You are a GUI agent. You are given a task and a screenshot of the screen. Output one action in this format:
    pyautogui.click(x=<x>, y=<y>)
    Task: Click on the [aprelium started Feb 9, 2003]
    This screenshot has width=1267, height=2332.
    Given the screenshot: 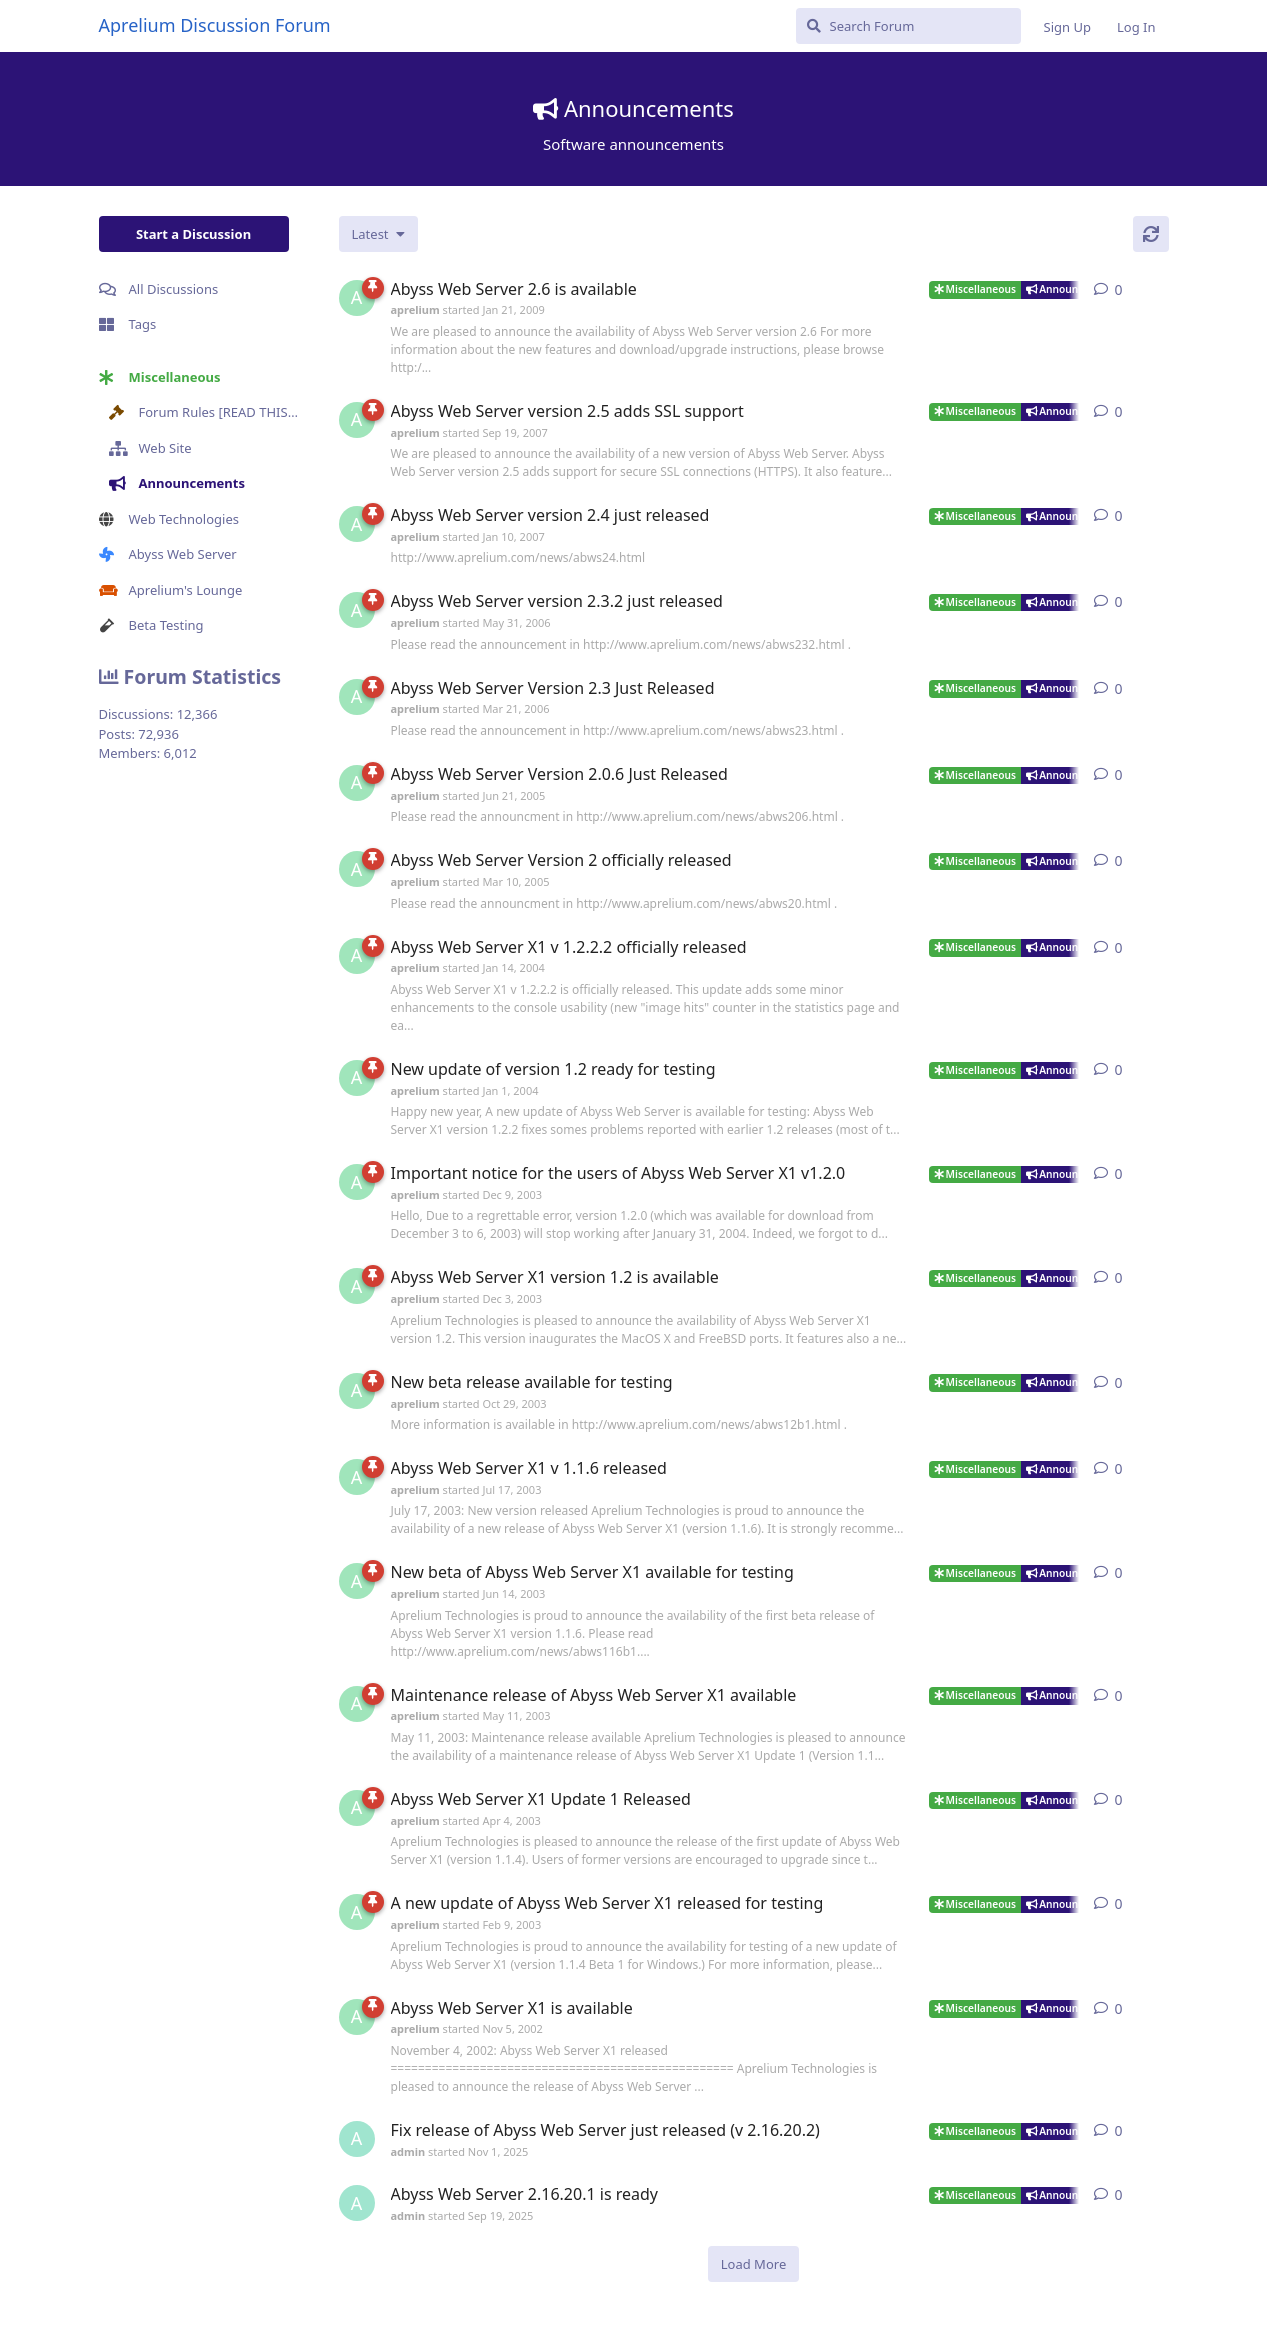 What is the action you would take?
    pyautogui.click(x=357, y=1912)
    